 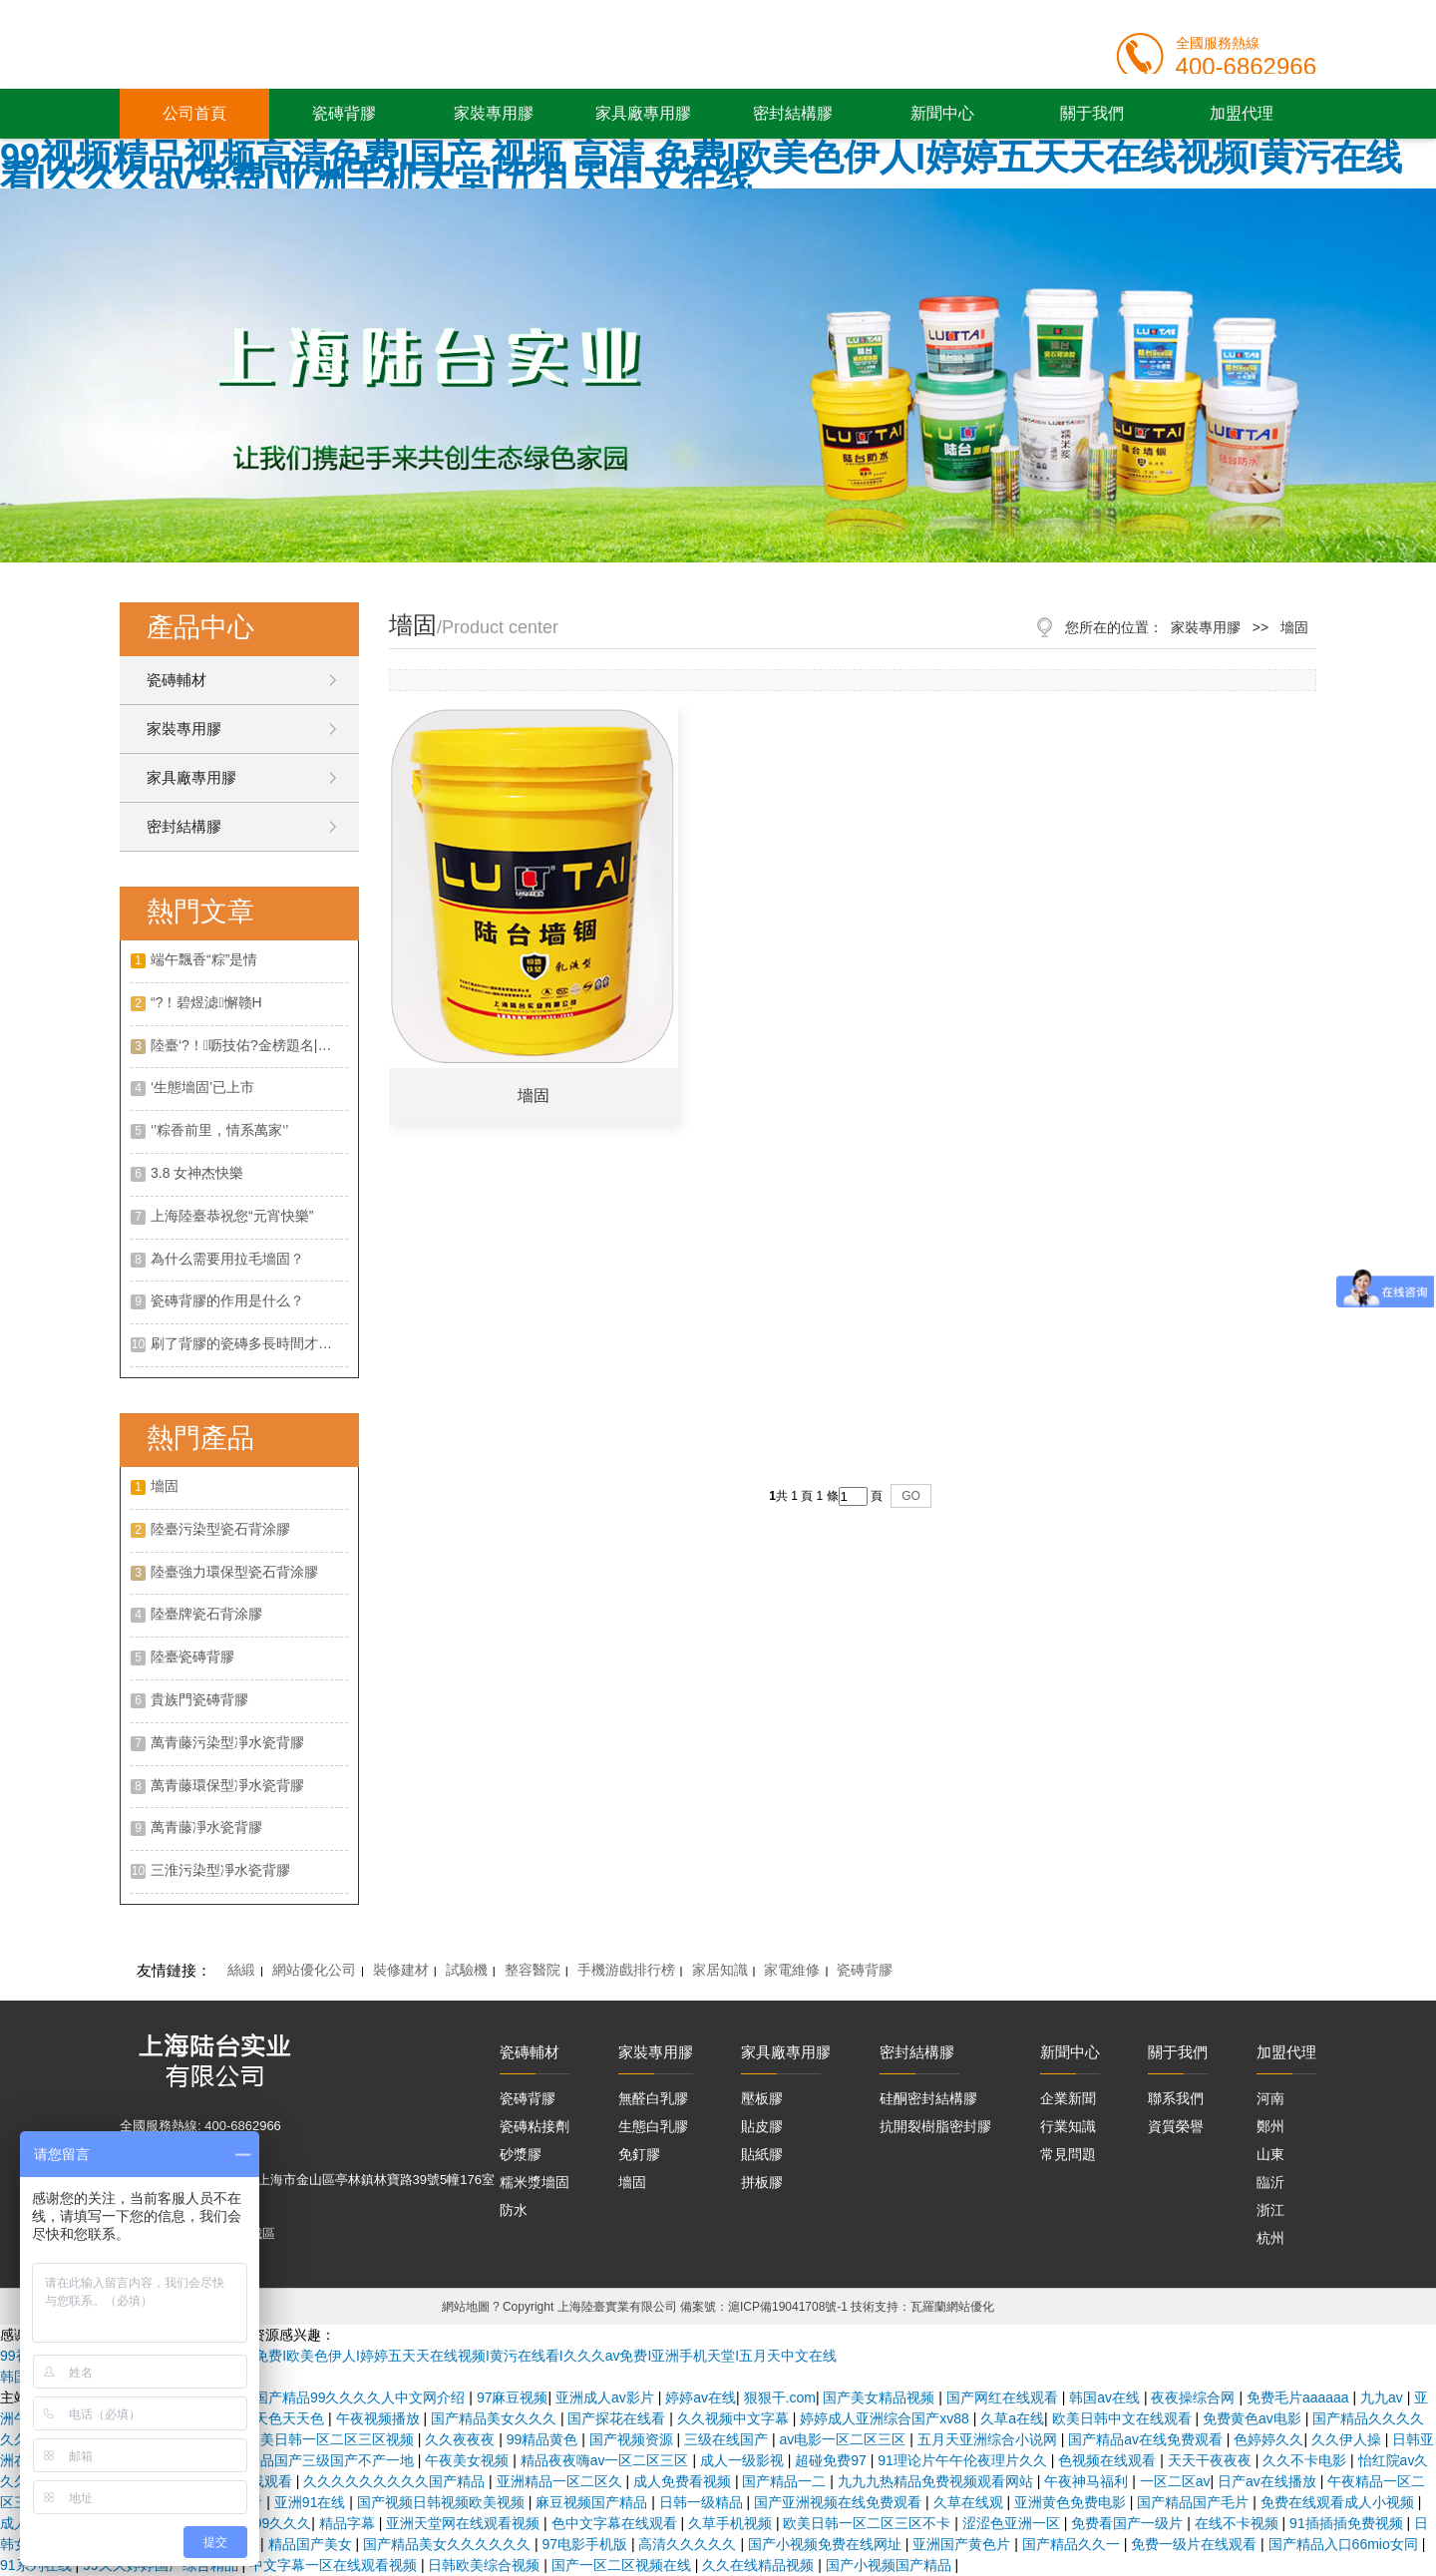 I want to click on 家具廠專用膠, so click(x=643, y=113).